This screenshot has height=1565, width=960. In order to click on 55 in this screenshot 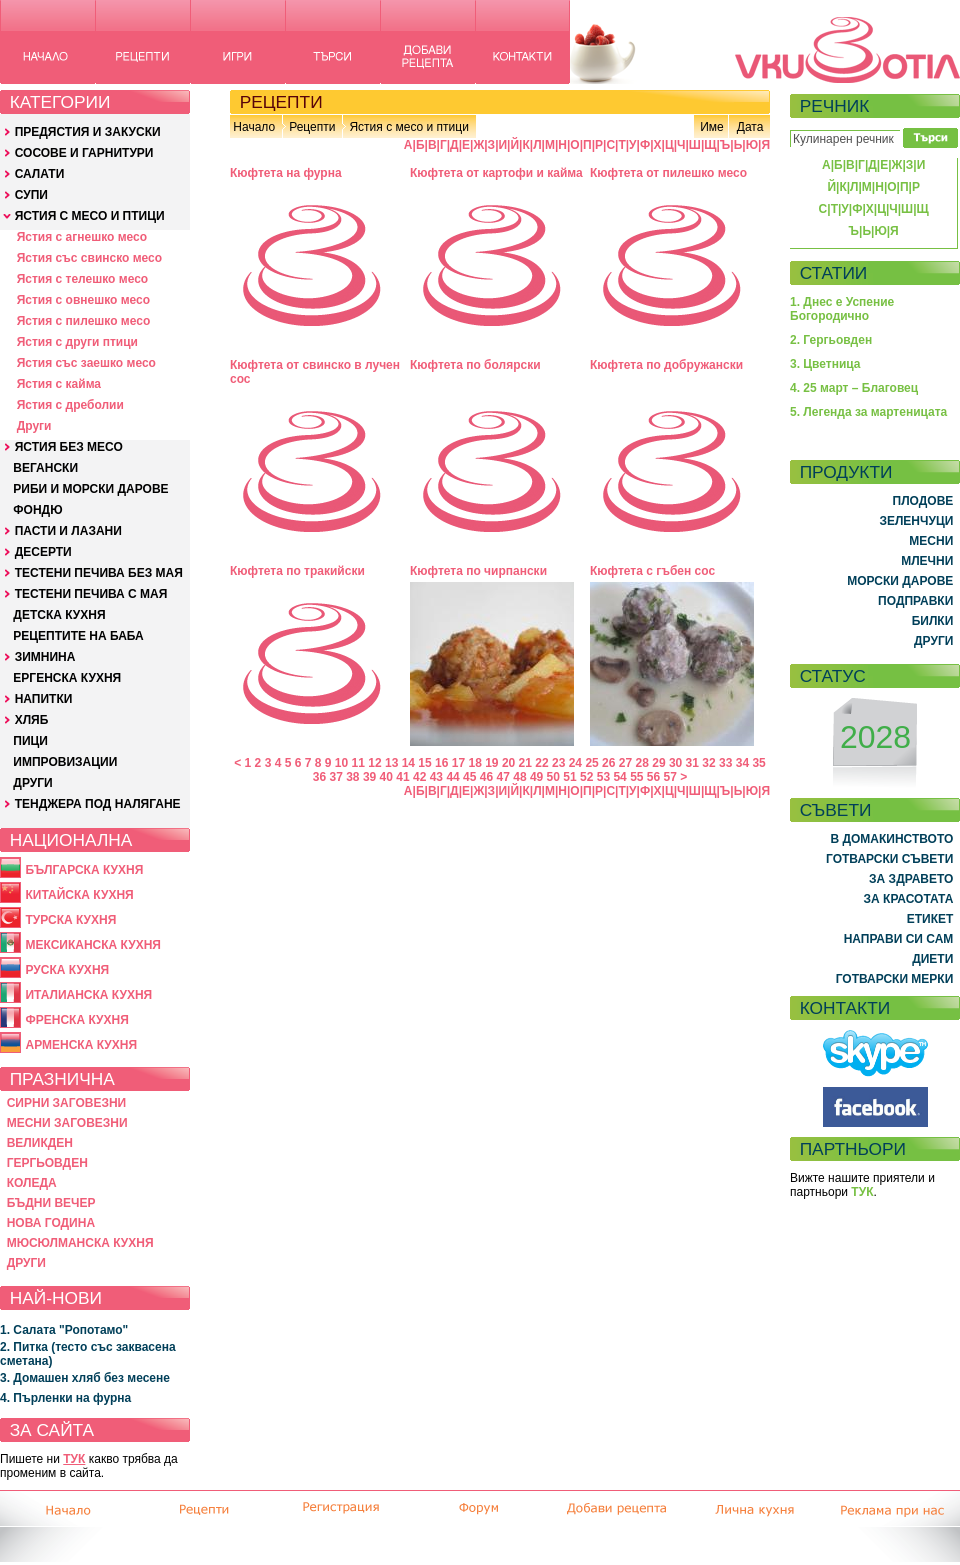, I will do `click(636, 777)`.